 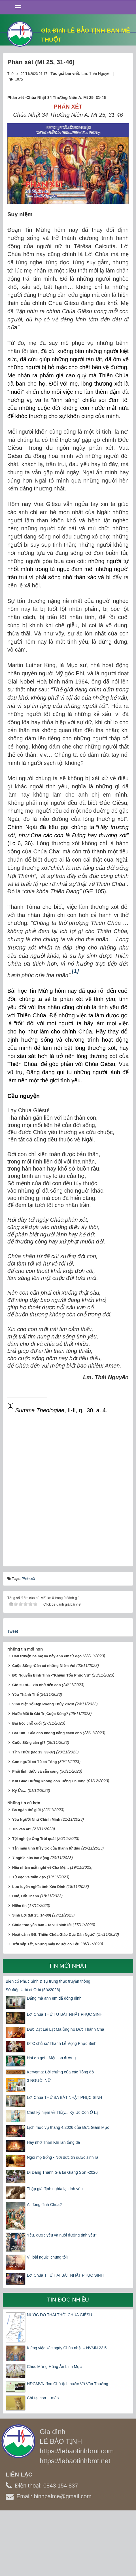 I want to click on Nếu nhắm mắt nghĩ về Cha Mẹ…, so click(x=40, y=1867).